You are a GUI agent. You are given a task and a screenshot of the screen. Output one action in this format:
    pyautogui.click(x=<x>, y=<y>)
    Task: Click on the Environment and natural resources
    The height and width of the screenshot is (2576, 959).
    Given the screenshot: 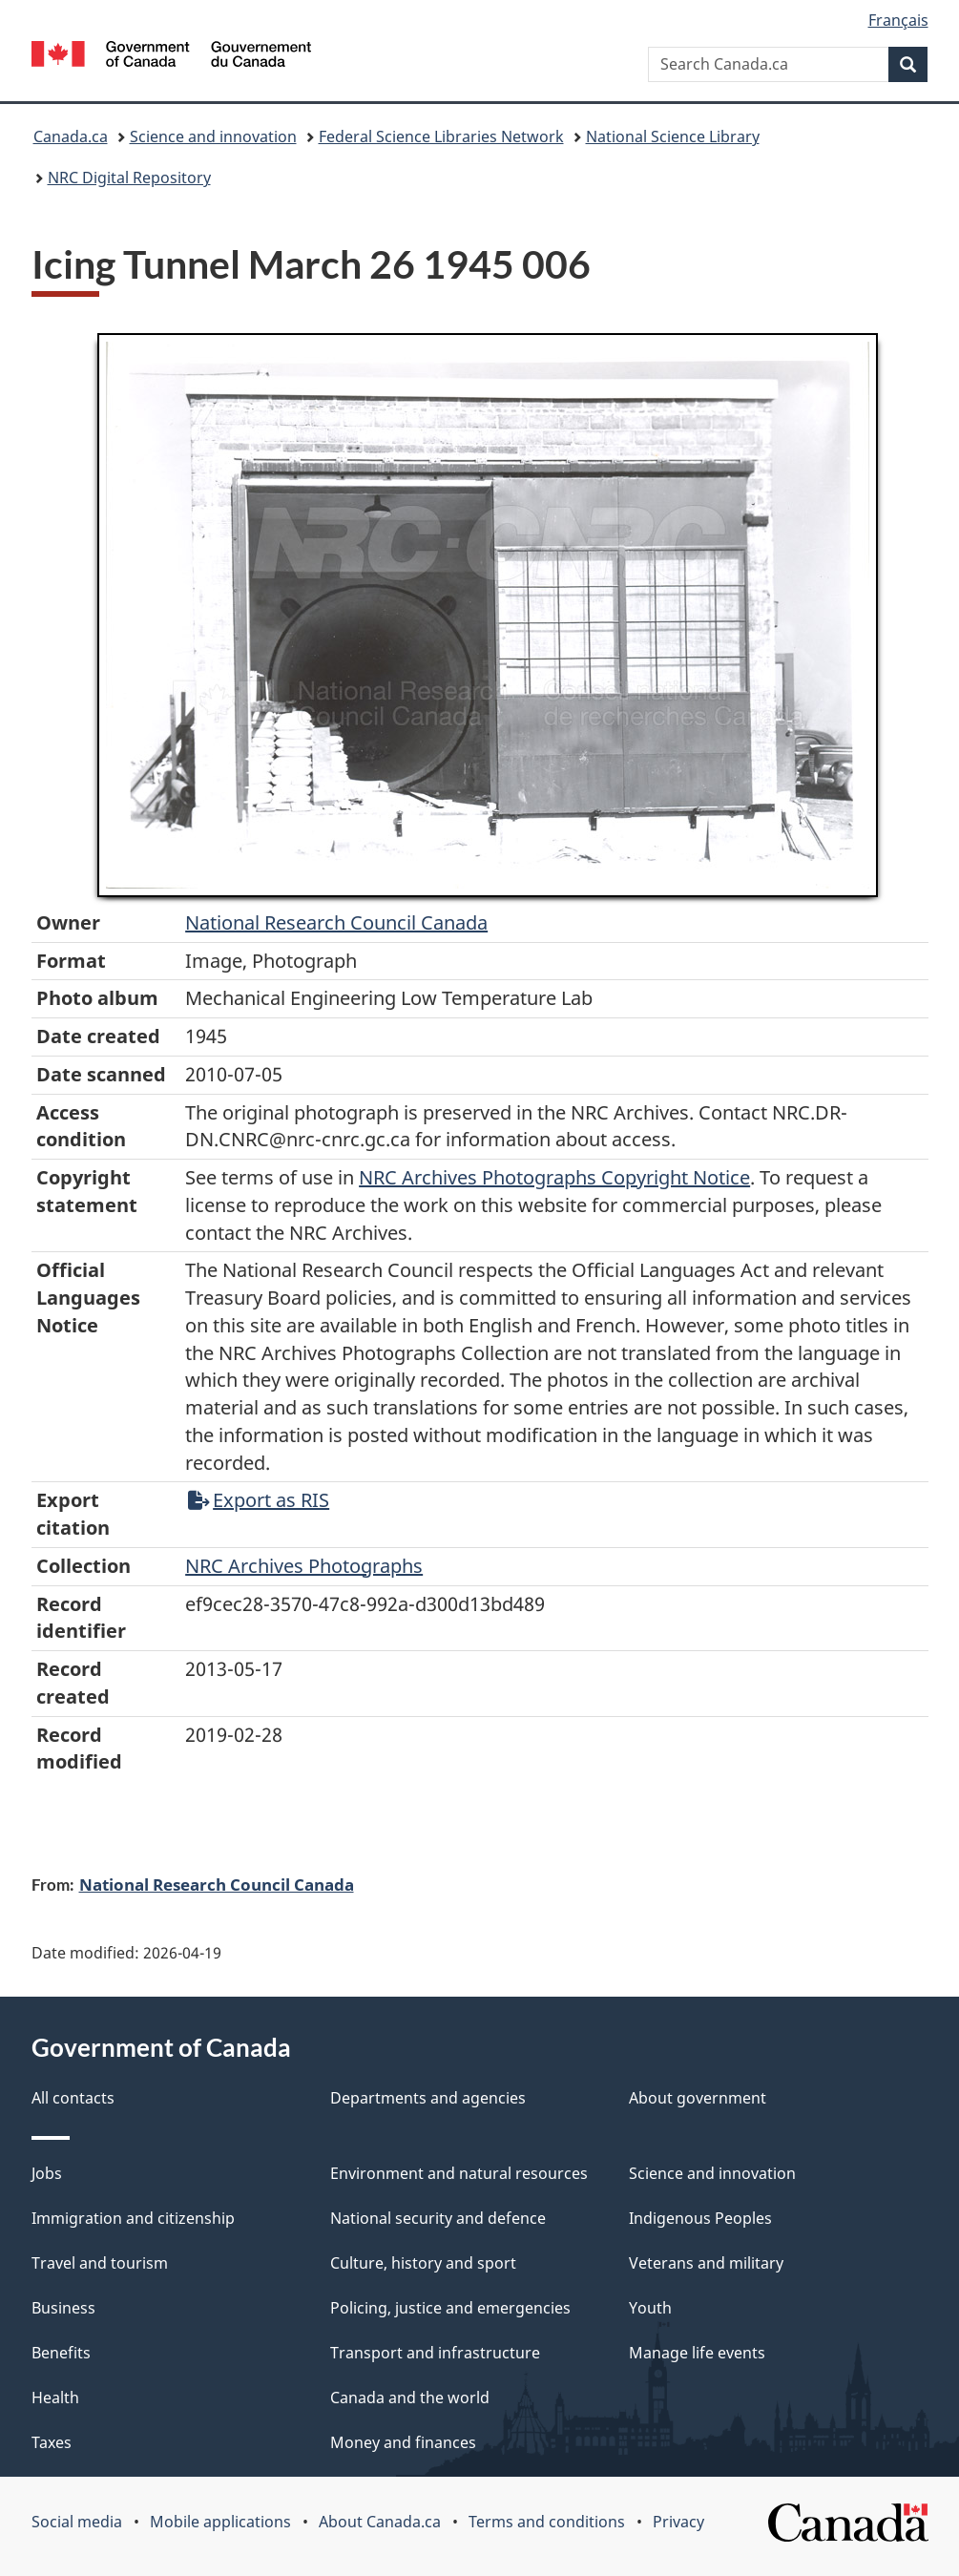 What is the action you would take?
    pyautogui.click(x=459, y=2173)
    